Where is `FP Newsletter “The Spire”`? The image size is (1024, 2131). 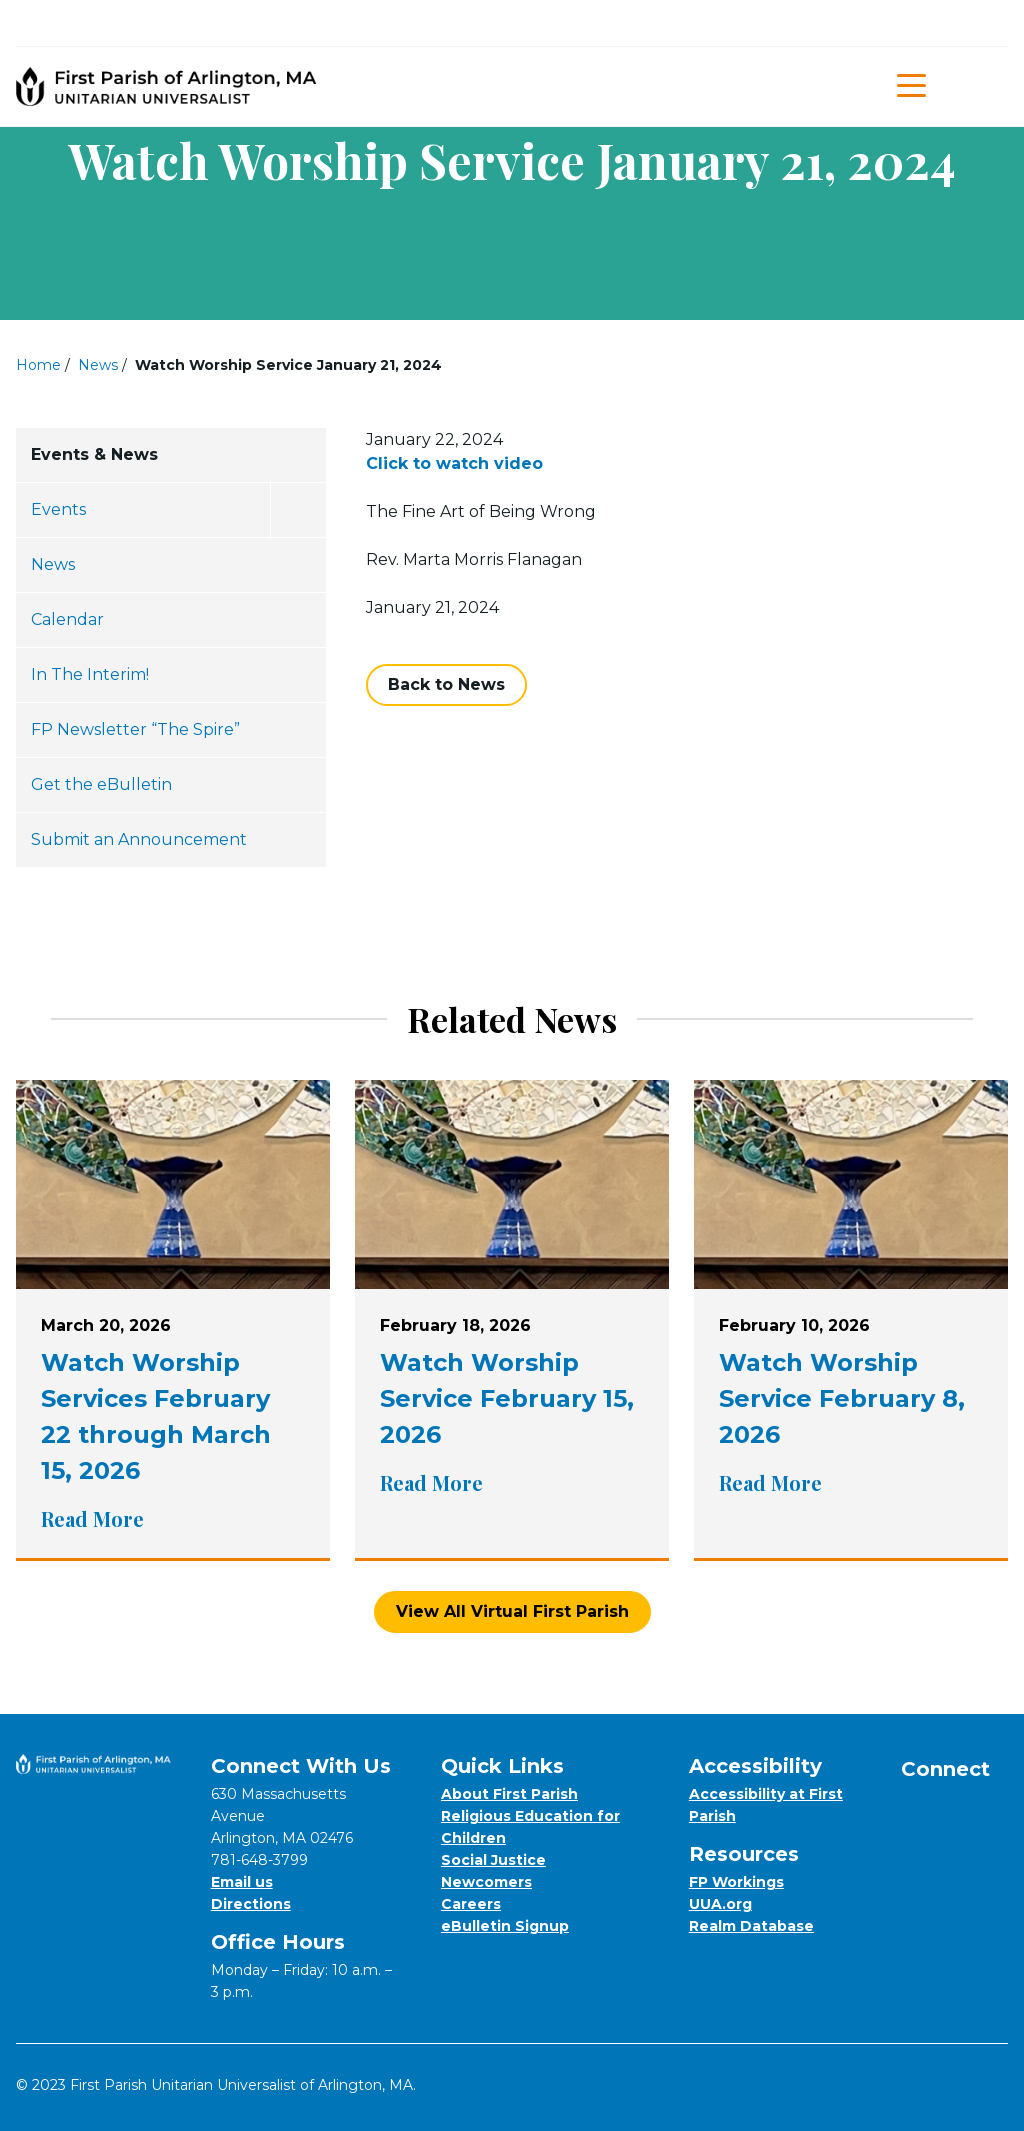 FP Newsletter “The Spire” is located at coordinates (135, 729).